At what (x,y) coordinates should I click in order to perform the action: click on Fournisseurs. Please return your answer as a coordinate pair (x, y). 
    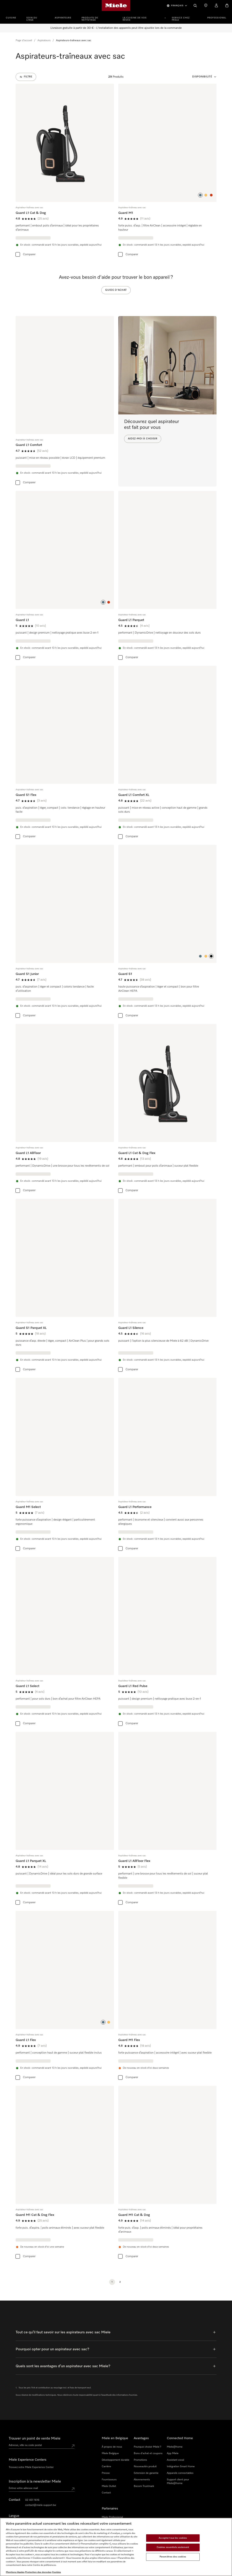
    Looking at the image, I should click on (109, 2479).